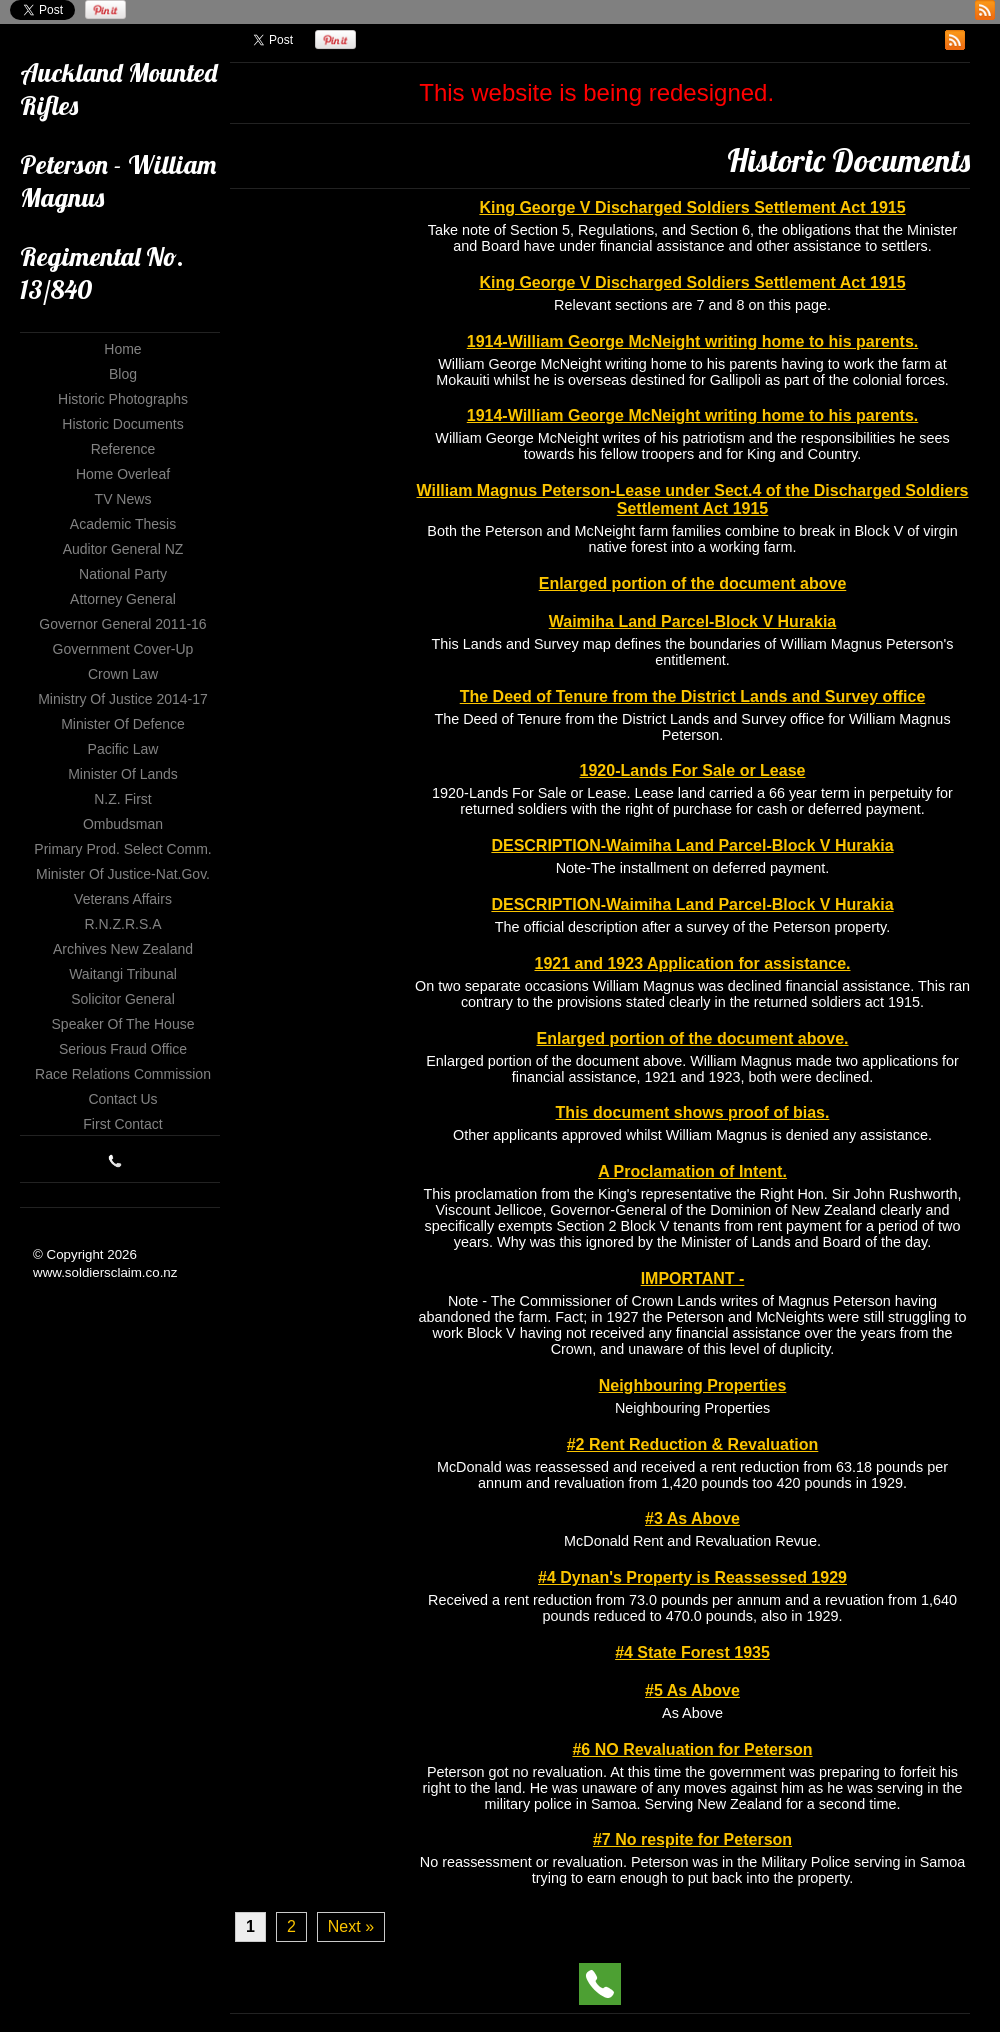  I want to click on #4 State Forest 1935, so click(692, 1652).